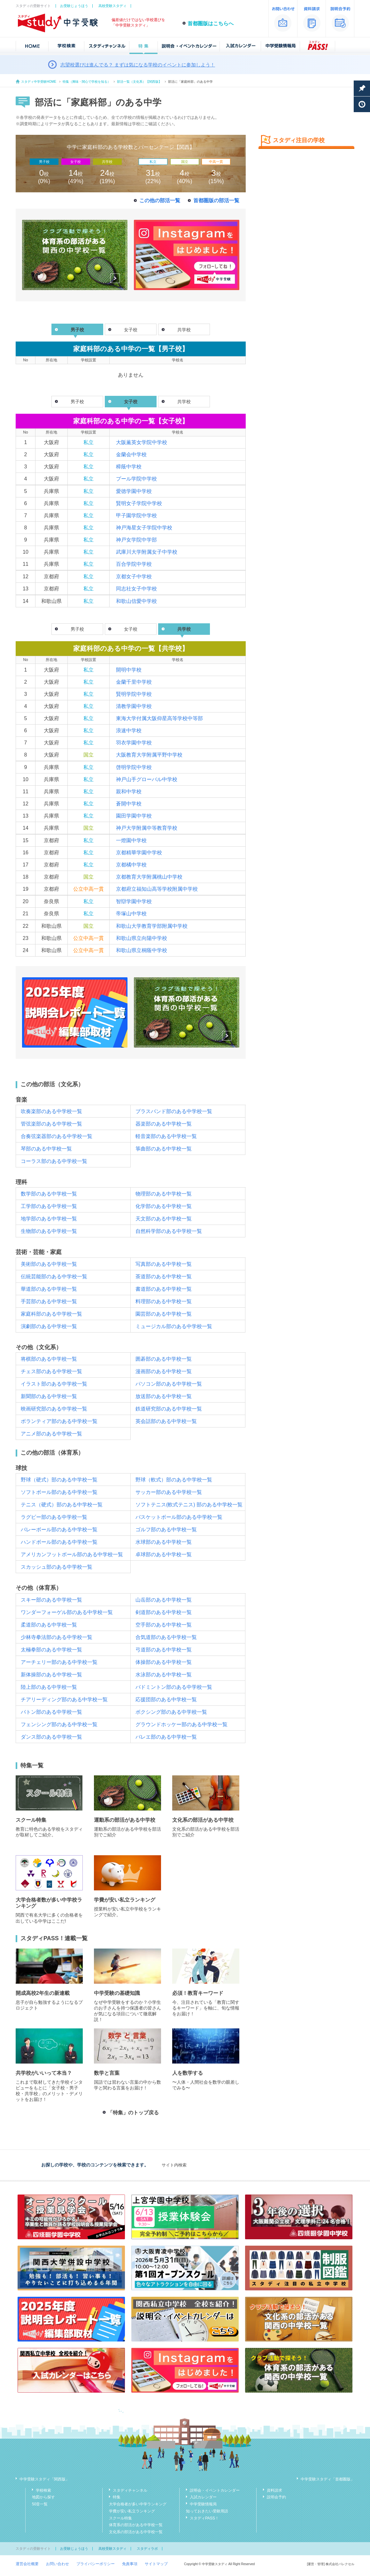  I want to click on 囲碁部のある中学校一覧, so click(163, 1359).